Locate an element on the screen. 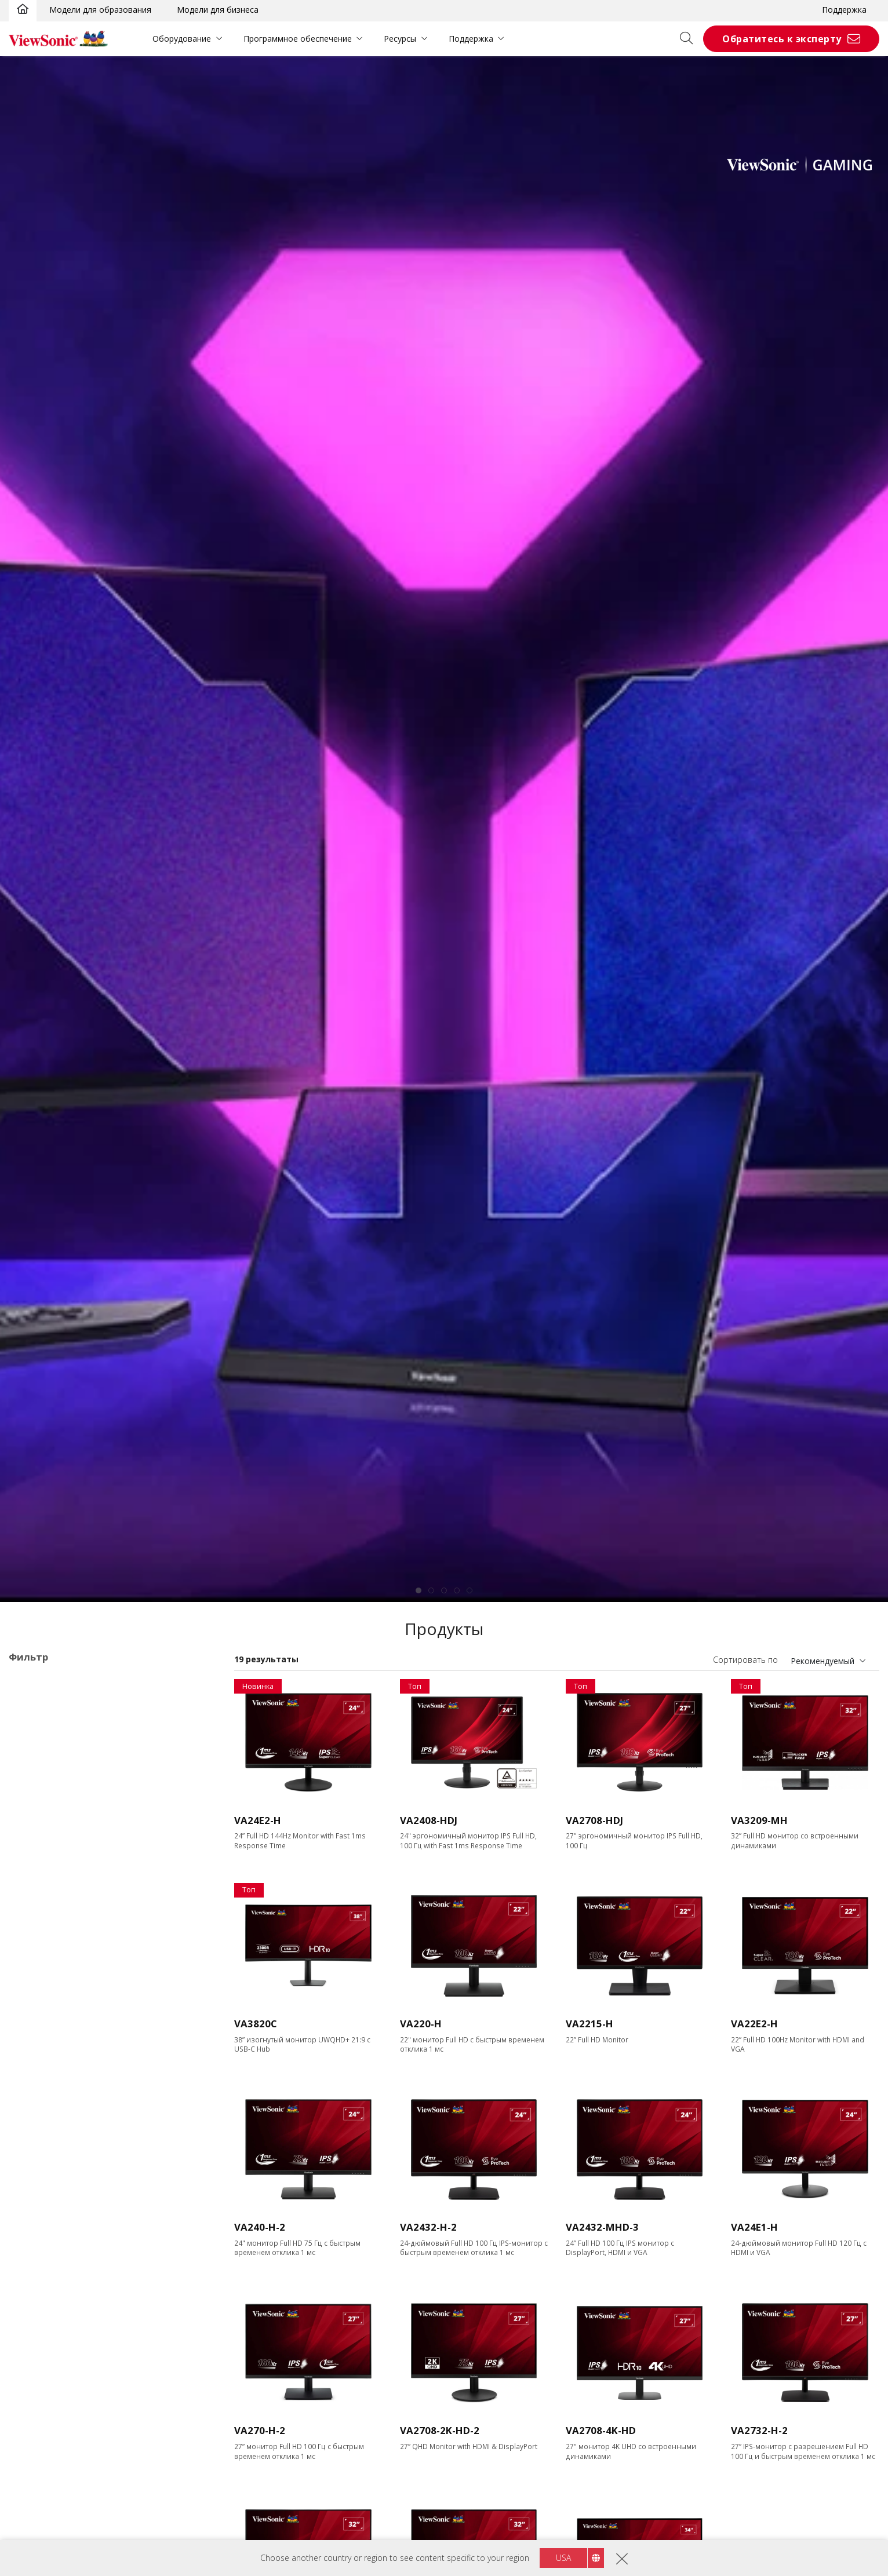 This screenshot has width=888, height=2576. VA2732-H-2 is located at coordinates (759, 2430).